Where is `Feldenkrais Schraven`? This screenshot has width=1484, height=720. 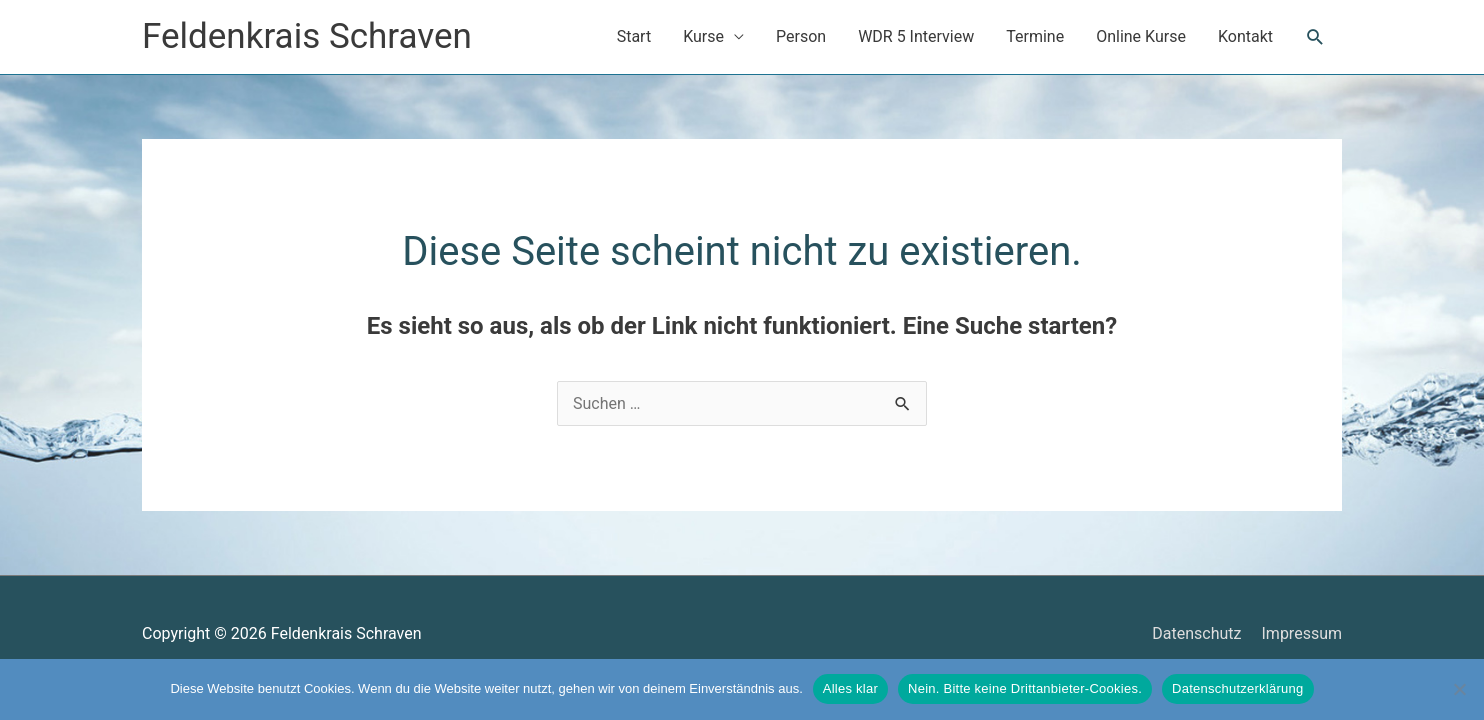
Feldenkrais Schraven is located at coordinates (307, 36).